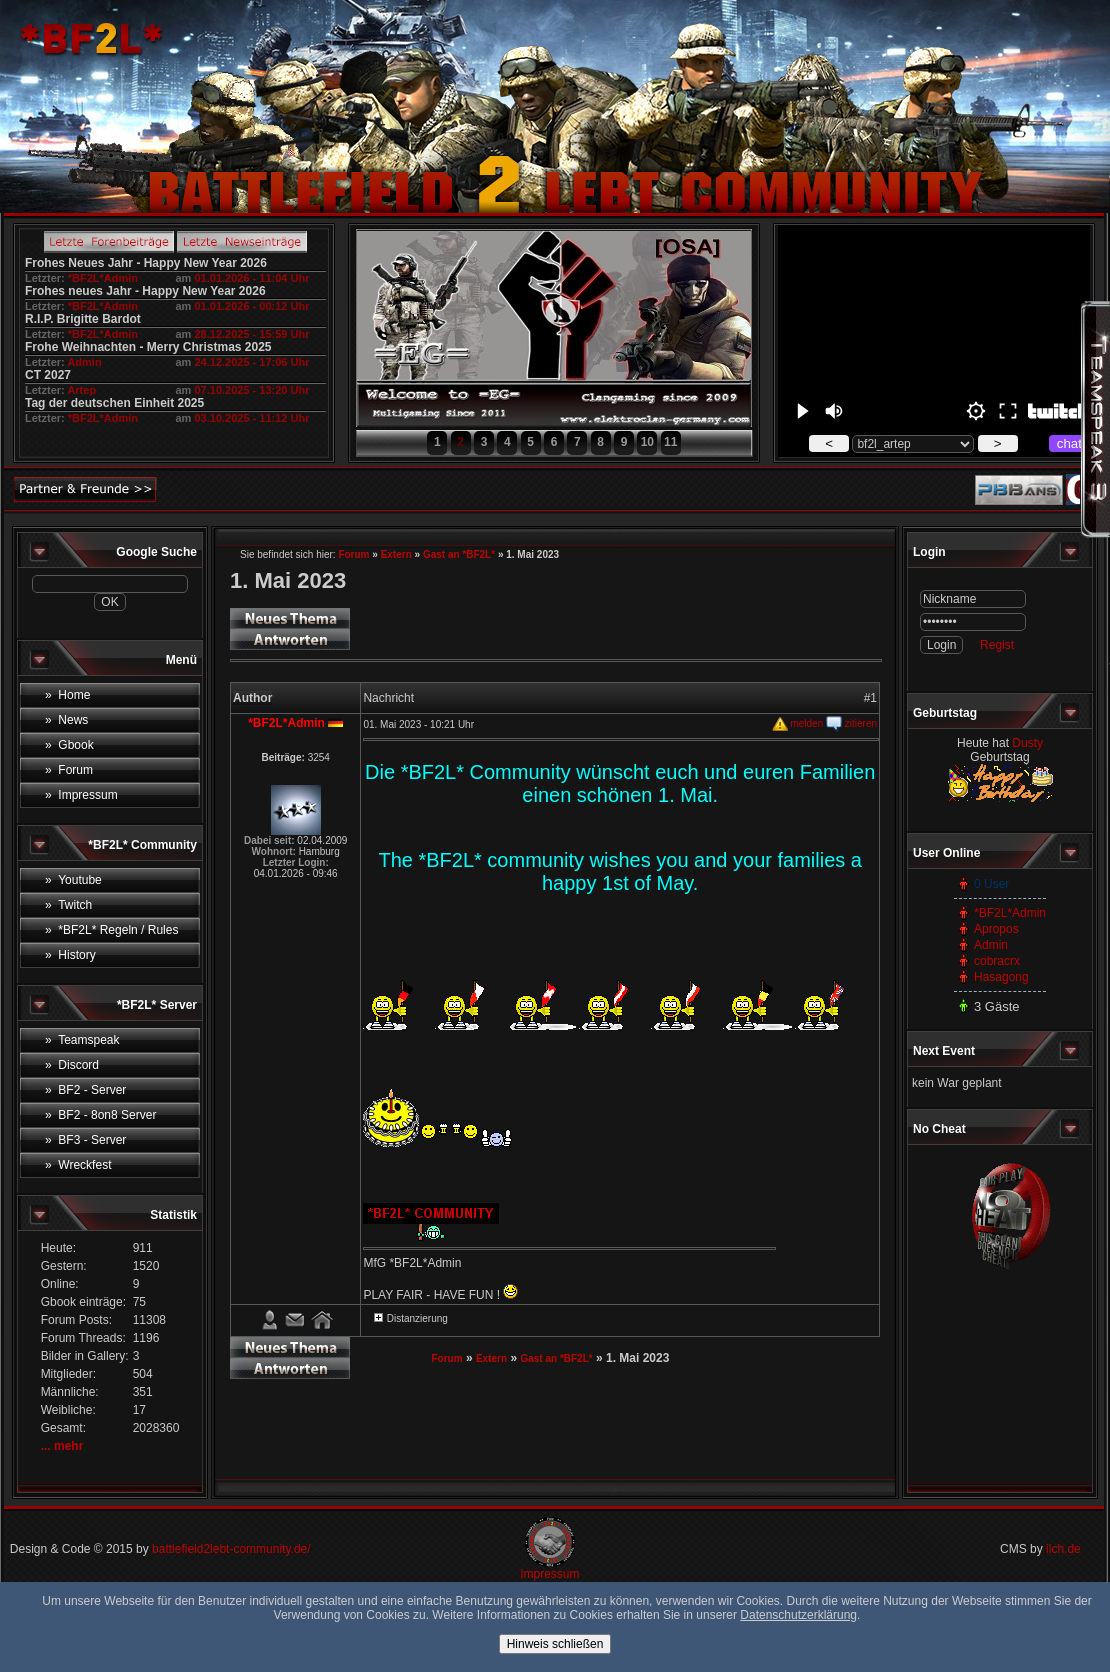  Describe the element at coordinates (69, 770) in the screenshot. I see `» Forum` at that location.